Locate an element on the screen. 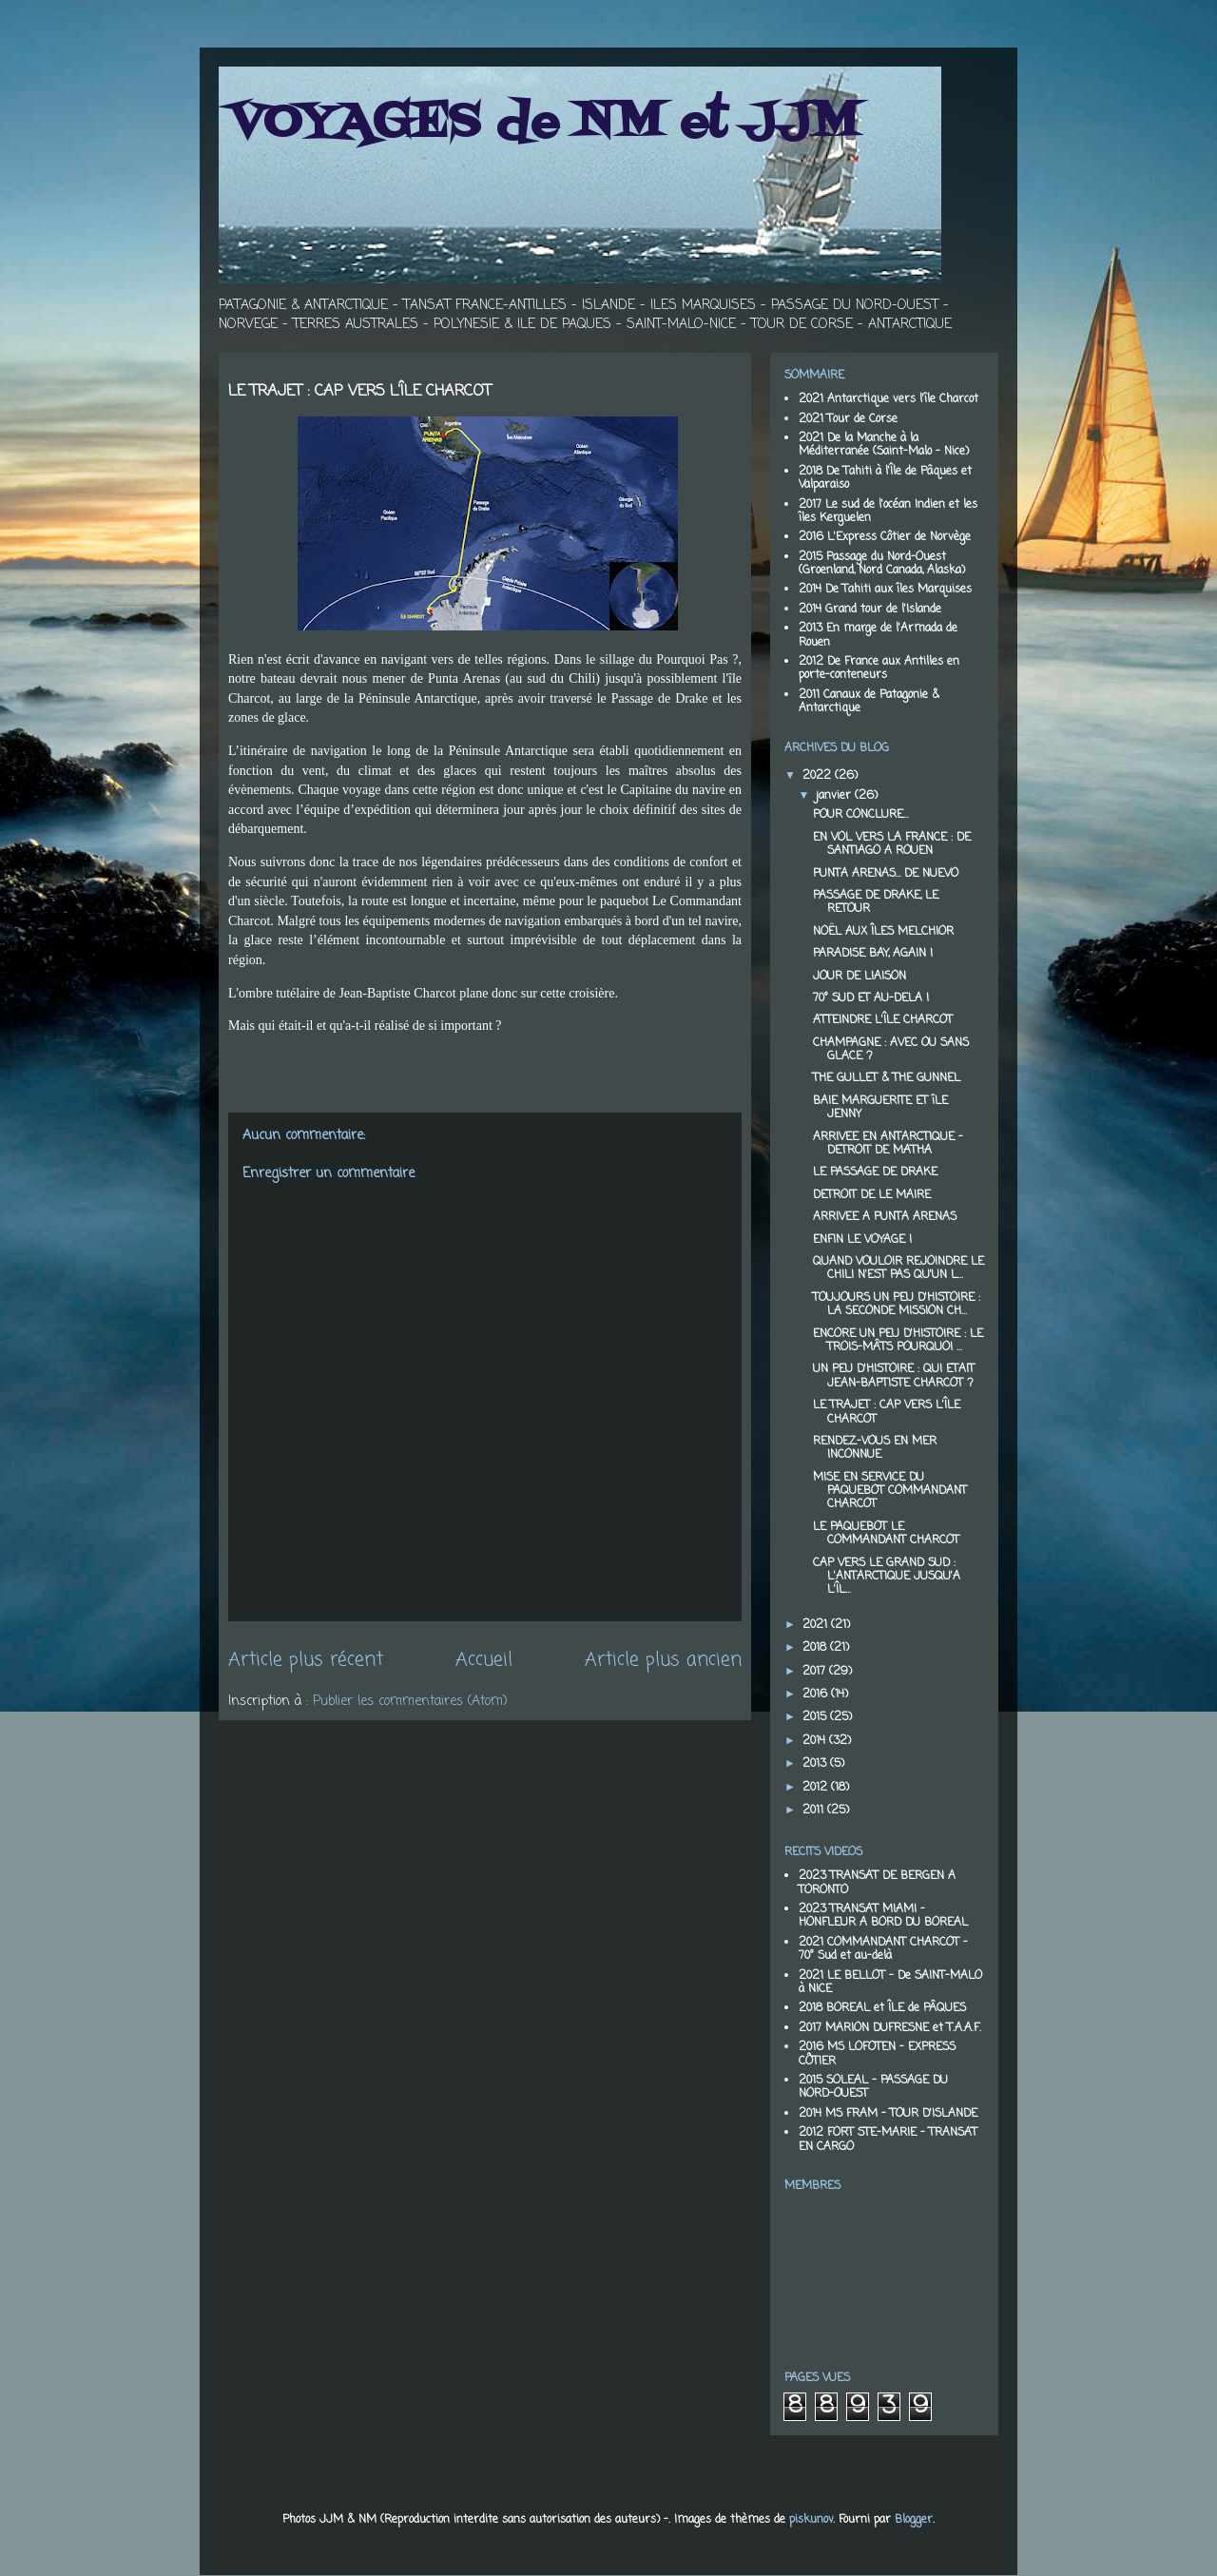 The height and width of the screenshot is (2576, 1217). 70° SUD ET AU-DELA ! is located at coordinates (871, 998).